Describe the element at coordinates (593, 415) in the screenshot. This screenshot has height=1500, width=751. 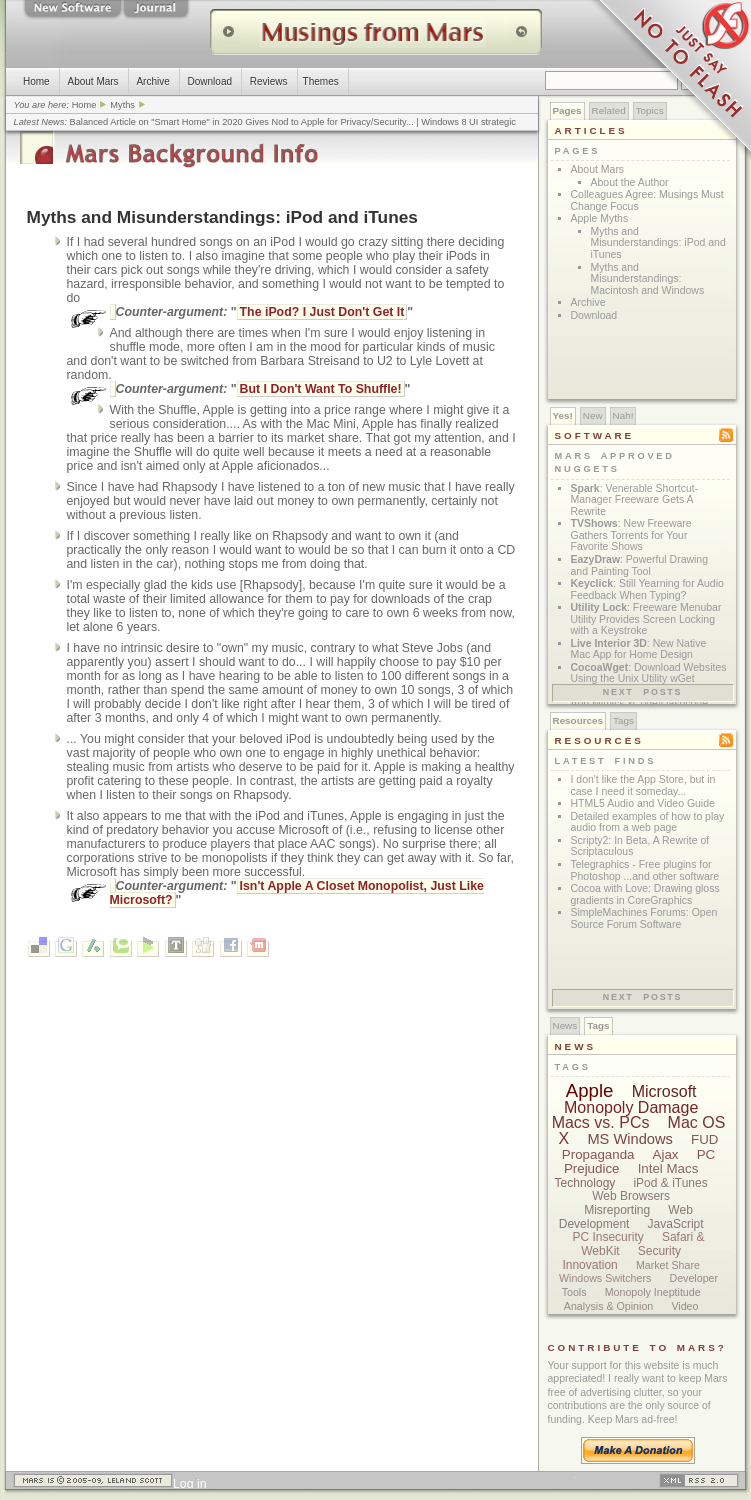
I see `New` at that location.